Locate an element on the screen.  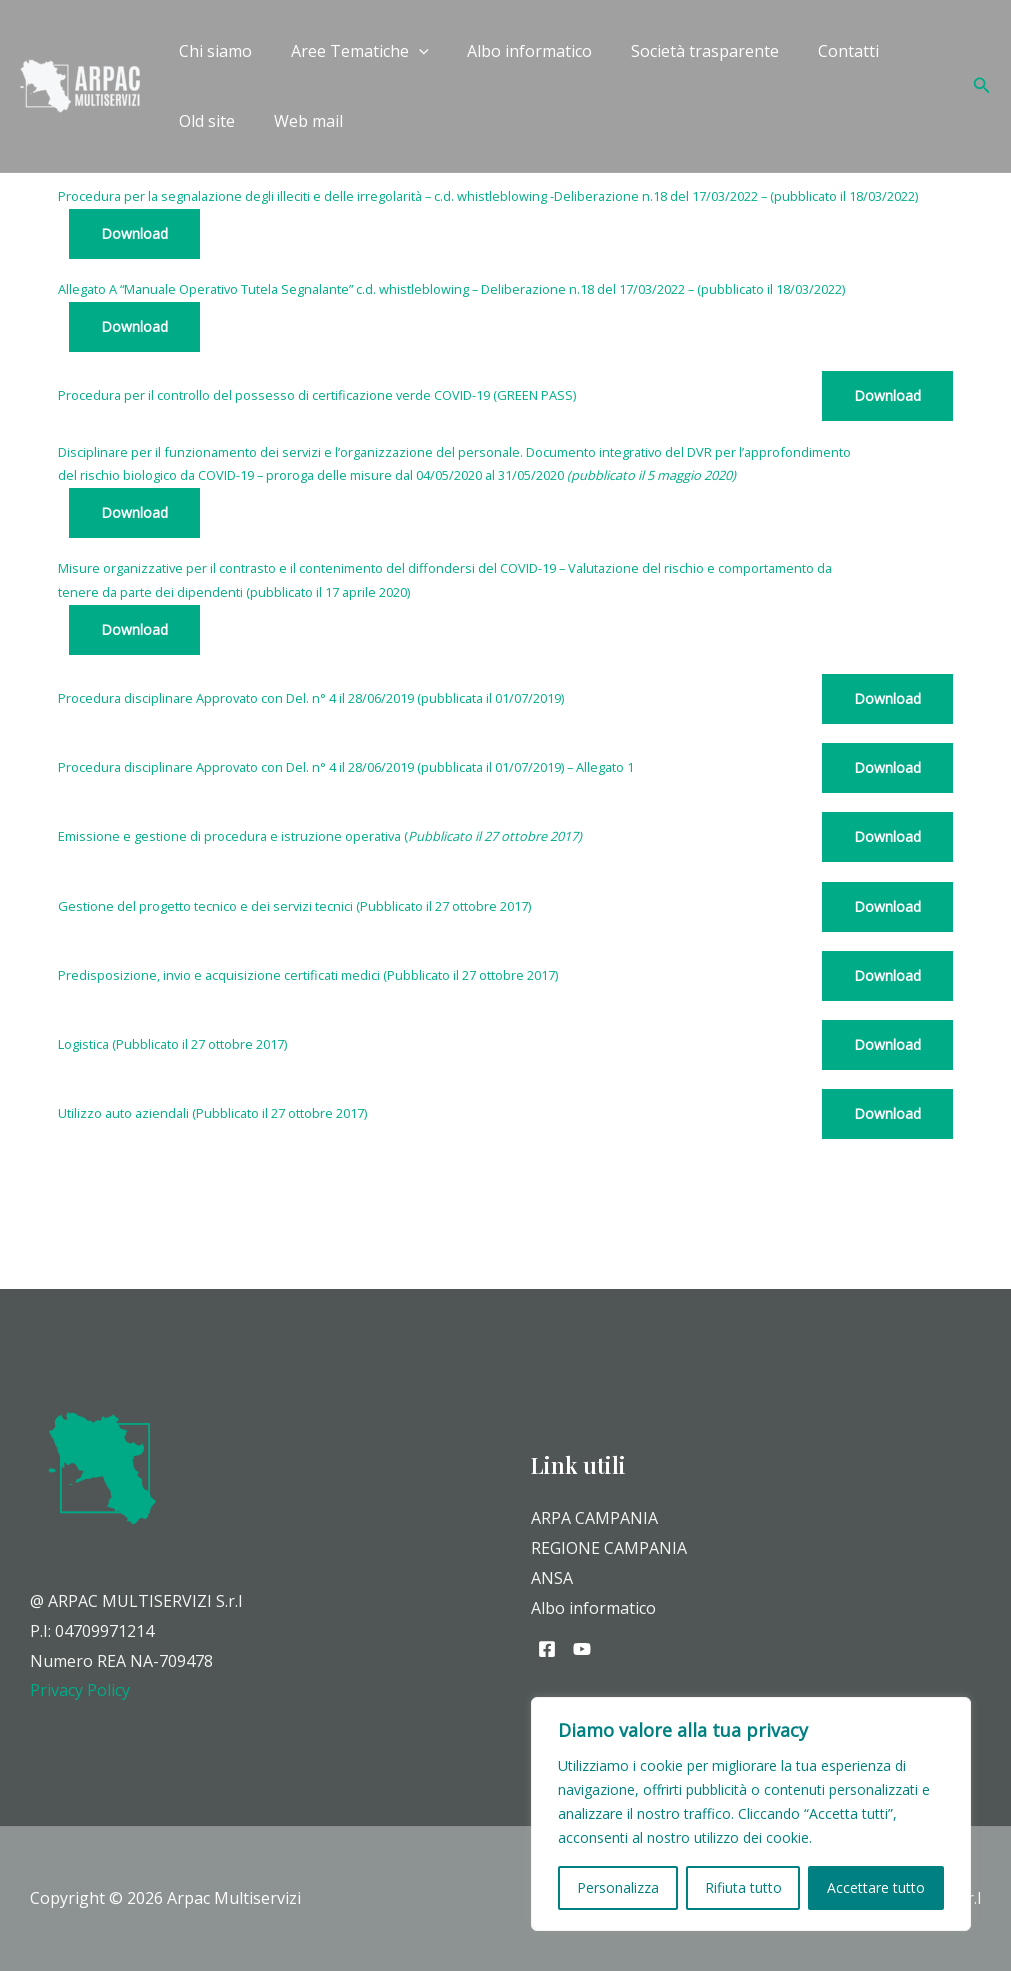
[YouTube] is located at coordinates (582, 1649).